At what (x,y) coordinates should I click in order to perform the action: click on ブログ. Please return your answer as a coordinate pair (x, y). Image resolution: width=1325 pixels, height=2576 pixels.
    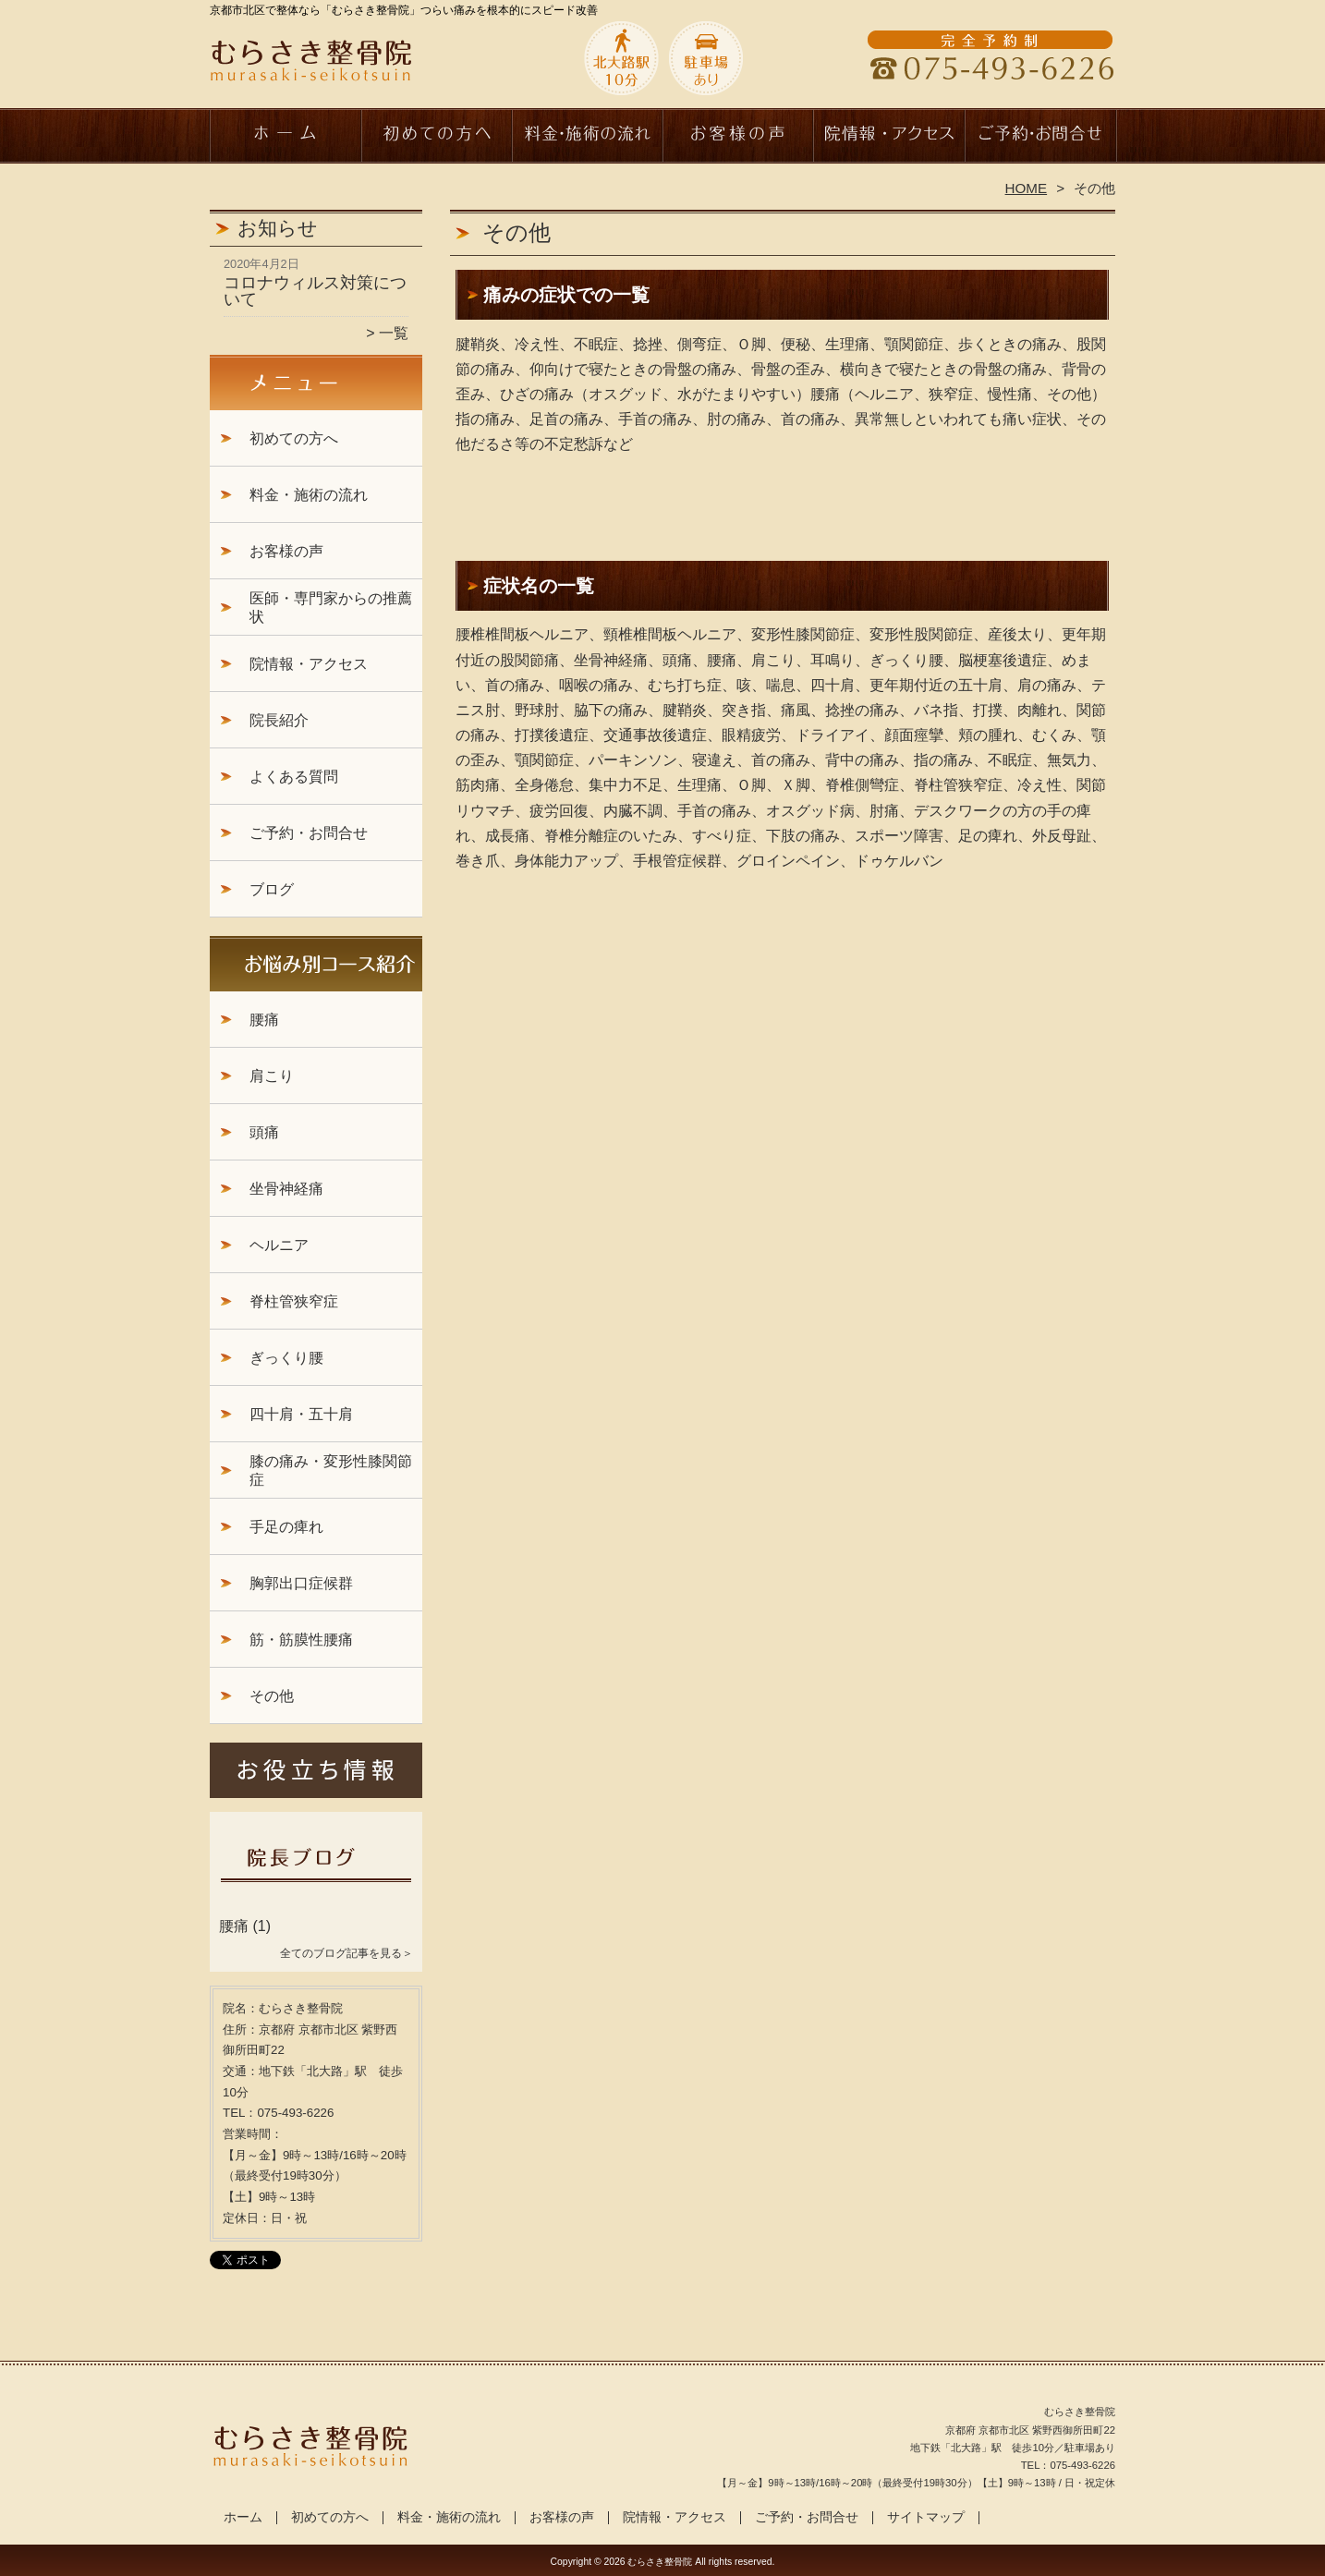
    Looking at the image, I should click on (271, 889).